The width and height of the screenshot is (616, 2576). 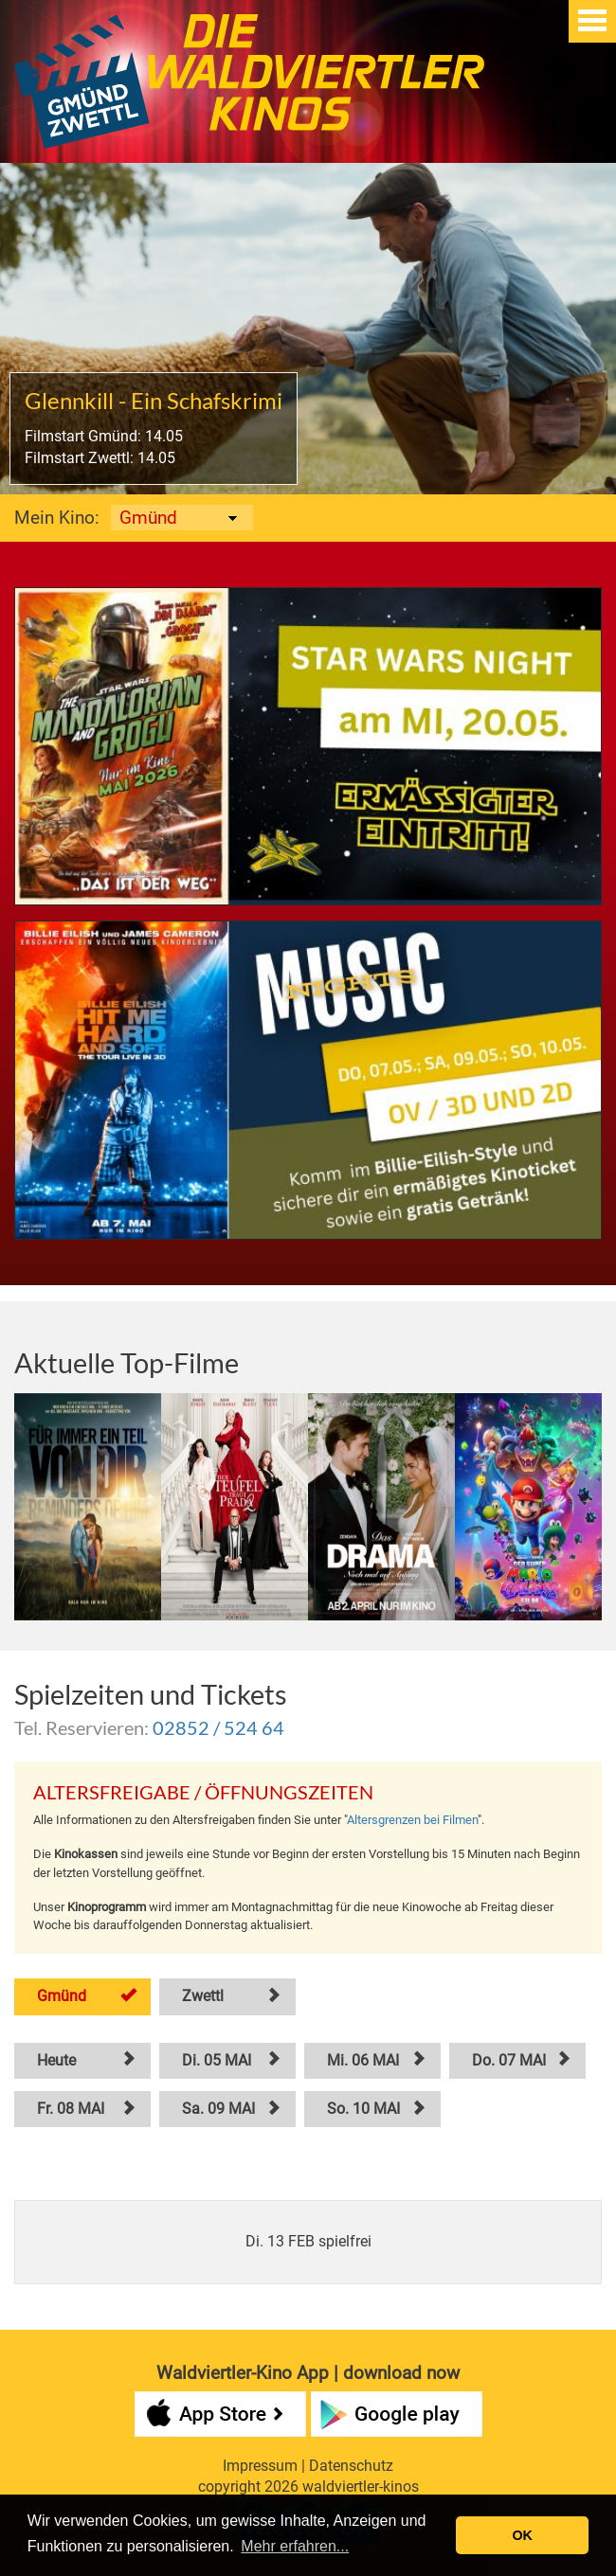 What do you see at coordinates (363, 2060) in the screenshot?
I see `Mi. 06 MAI` at bounding box center [363, 2060].